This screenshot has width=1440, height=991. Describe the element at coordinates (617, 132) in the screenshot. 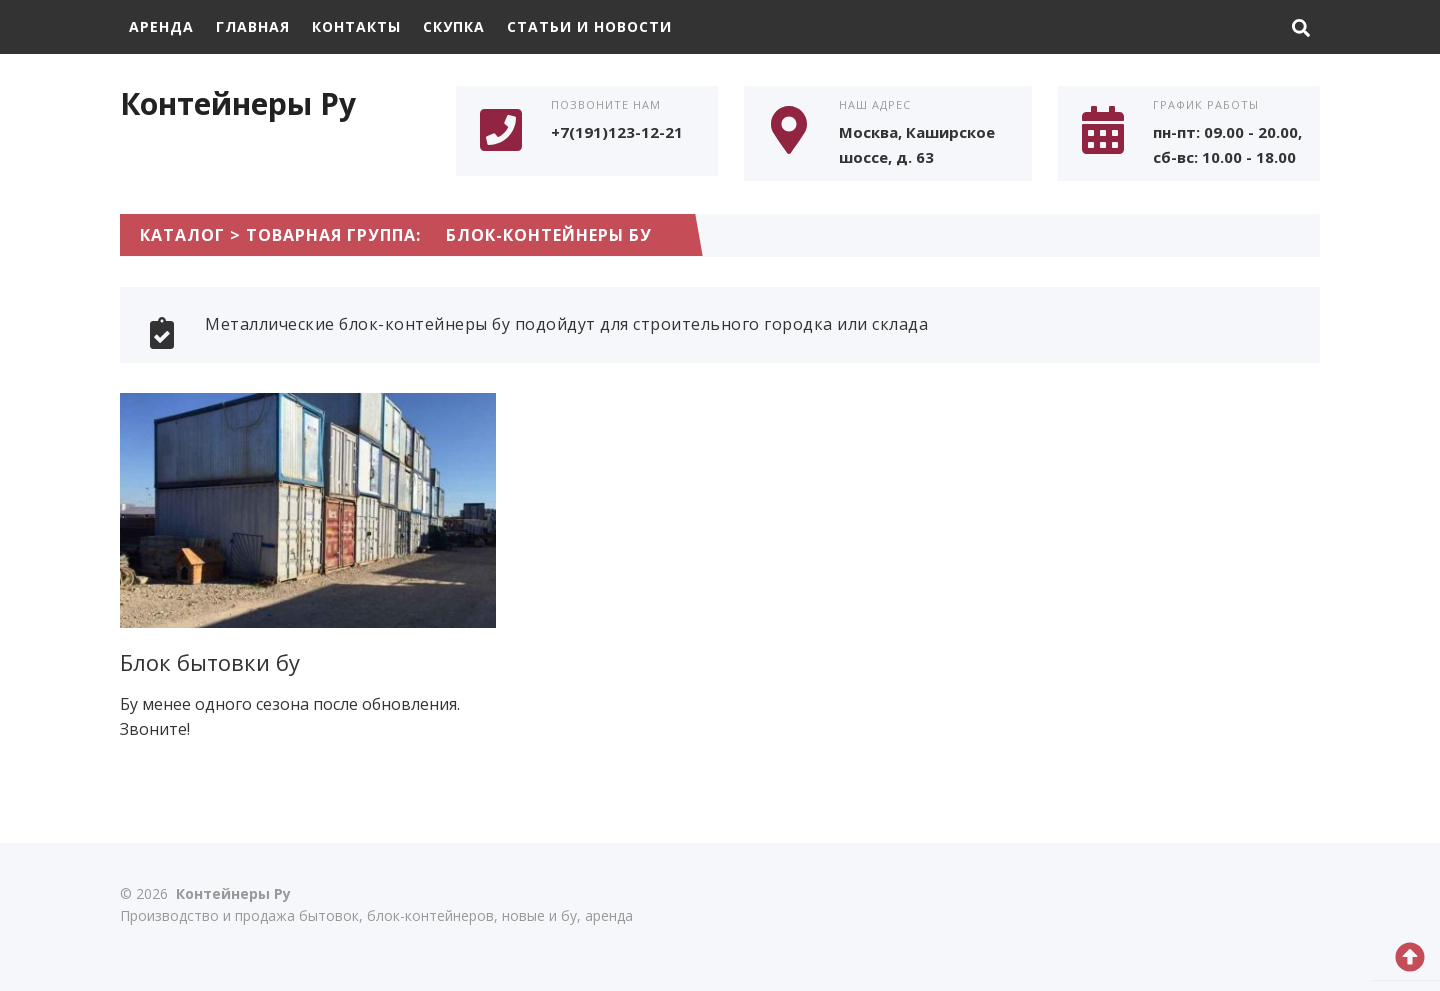

I see `+7(191)123-12-21` at that location.